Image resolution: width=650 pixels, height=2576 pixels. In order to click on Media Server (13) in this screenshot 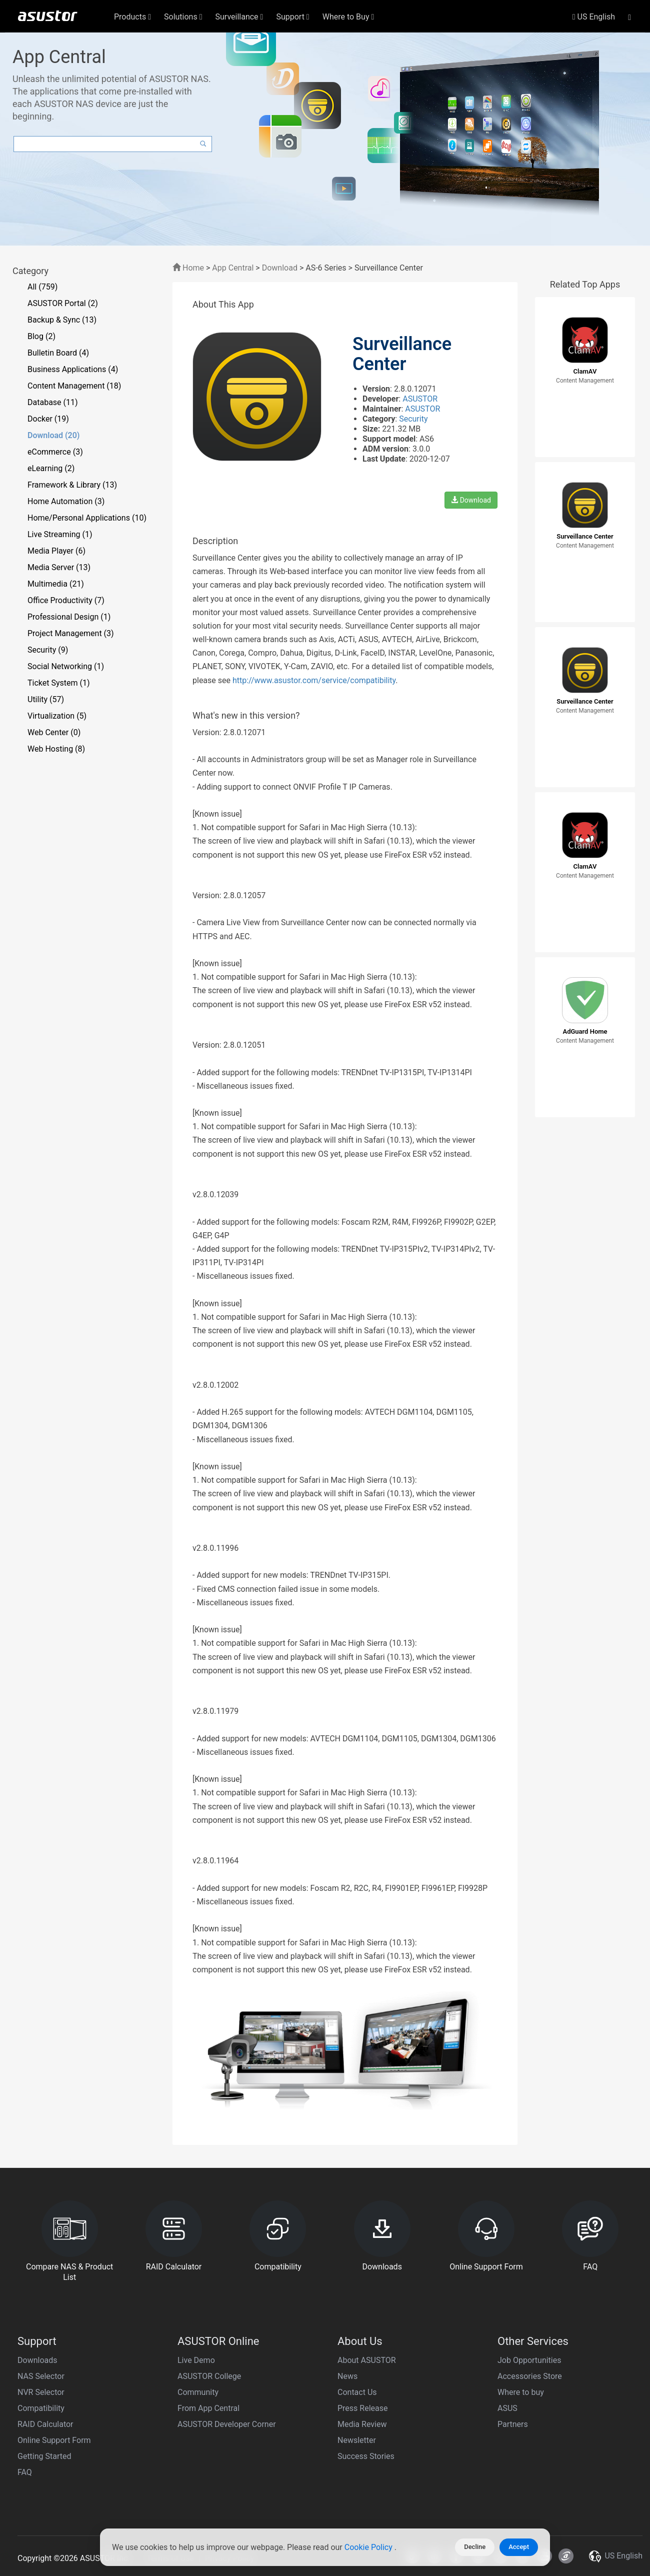, I will do `click(59, 567)`.